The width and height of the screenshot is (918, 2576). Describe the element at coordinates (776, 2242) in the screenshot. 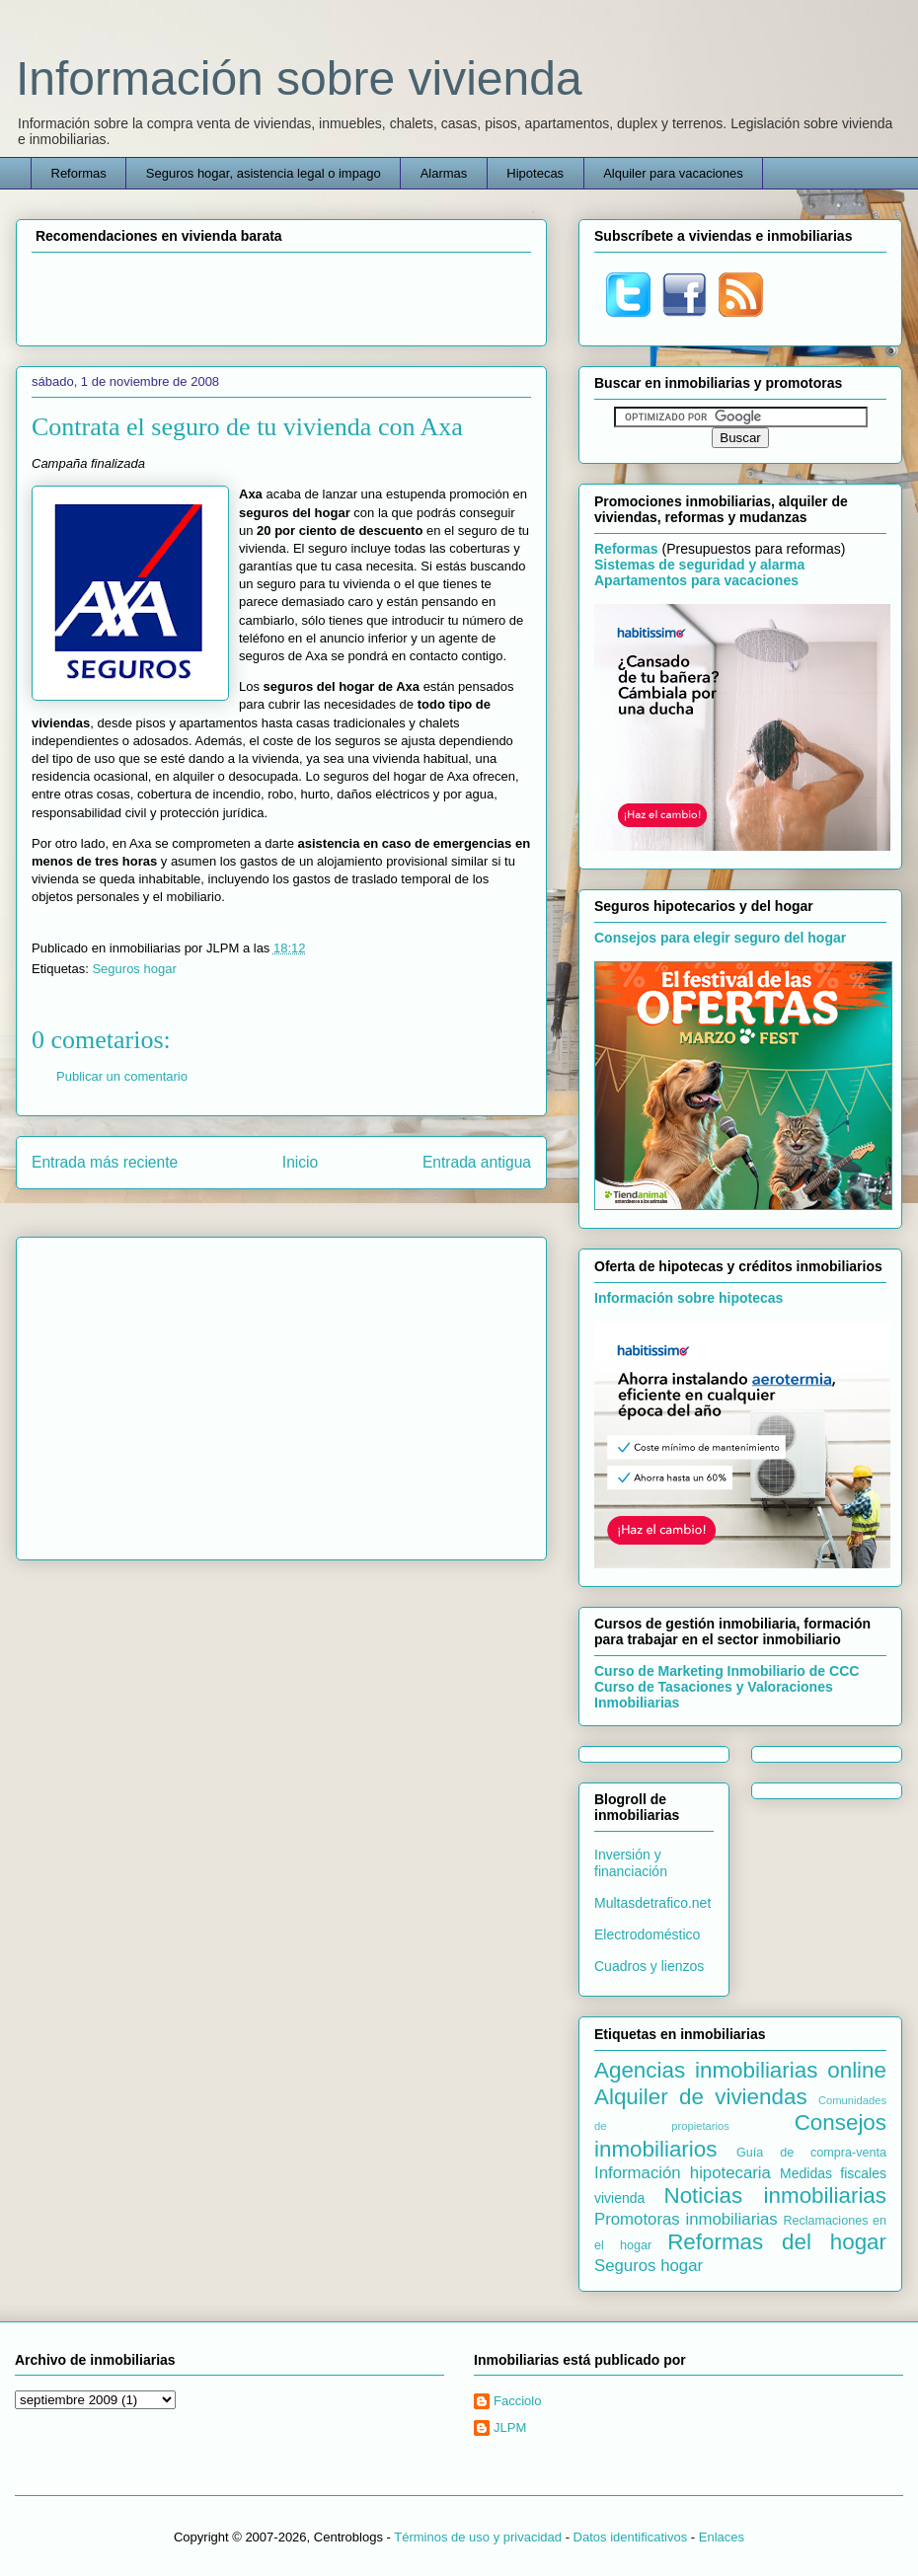

I see `Reformas del hogar` at that location.